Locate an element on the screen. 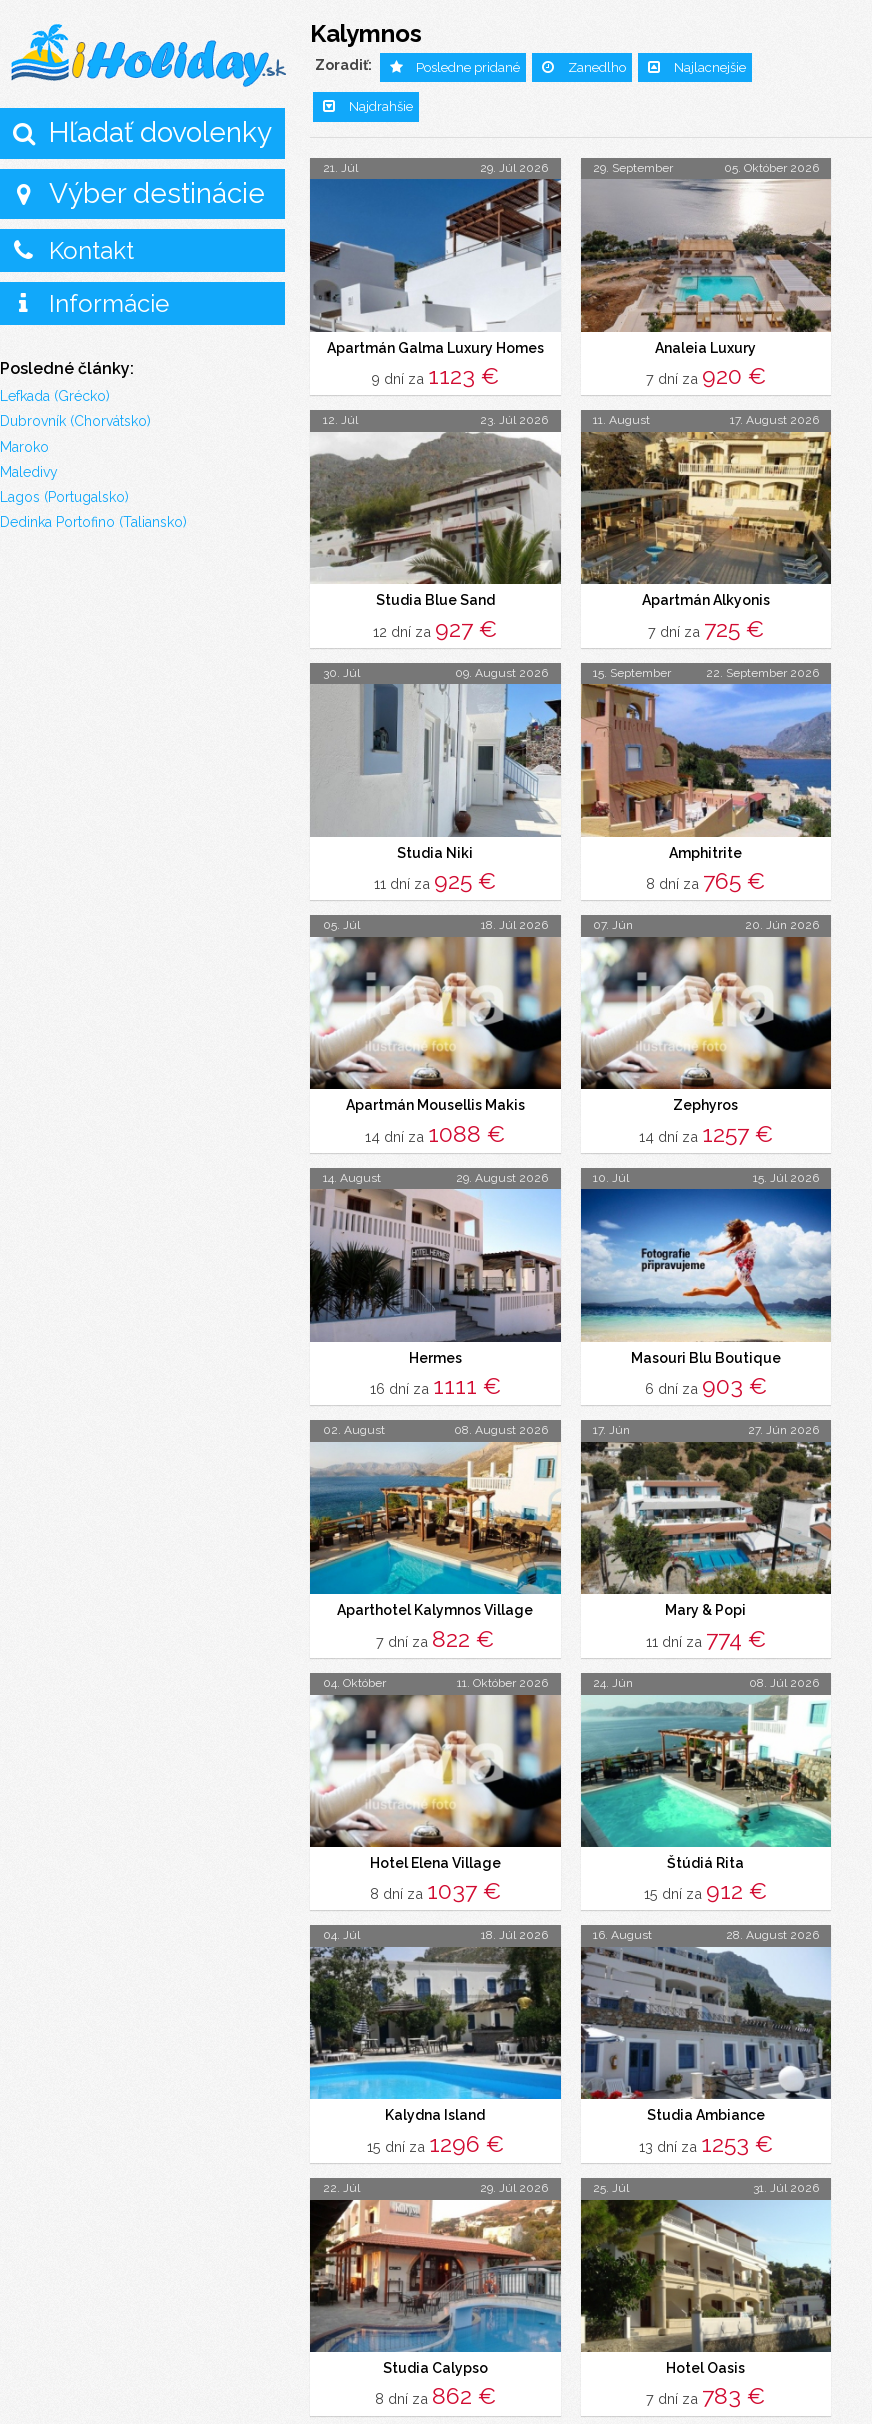 This screenshot has height=2424, width=872. Maroko is located at coordinates (24, 447).